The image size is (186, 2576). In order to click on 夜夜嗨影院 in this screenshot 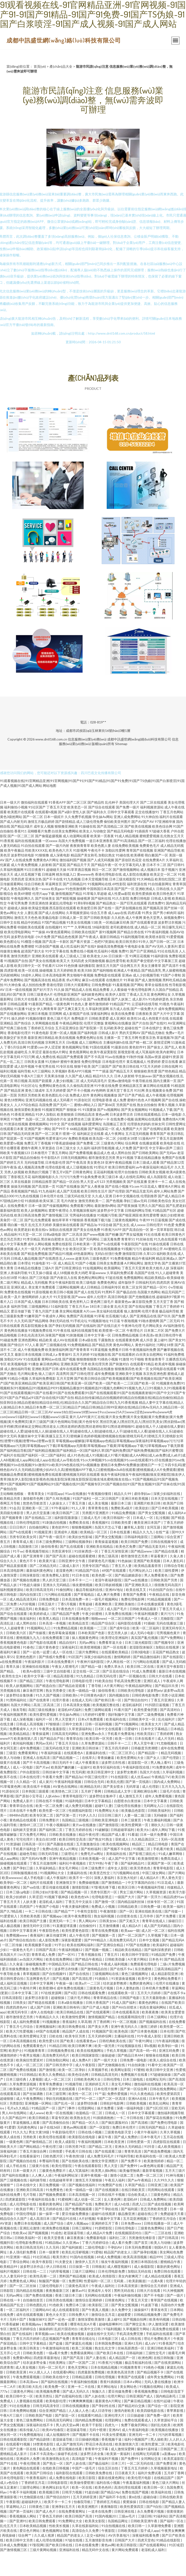, I will do `click(109, 2506)`.